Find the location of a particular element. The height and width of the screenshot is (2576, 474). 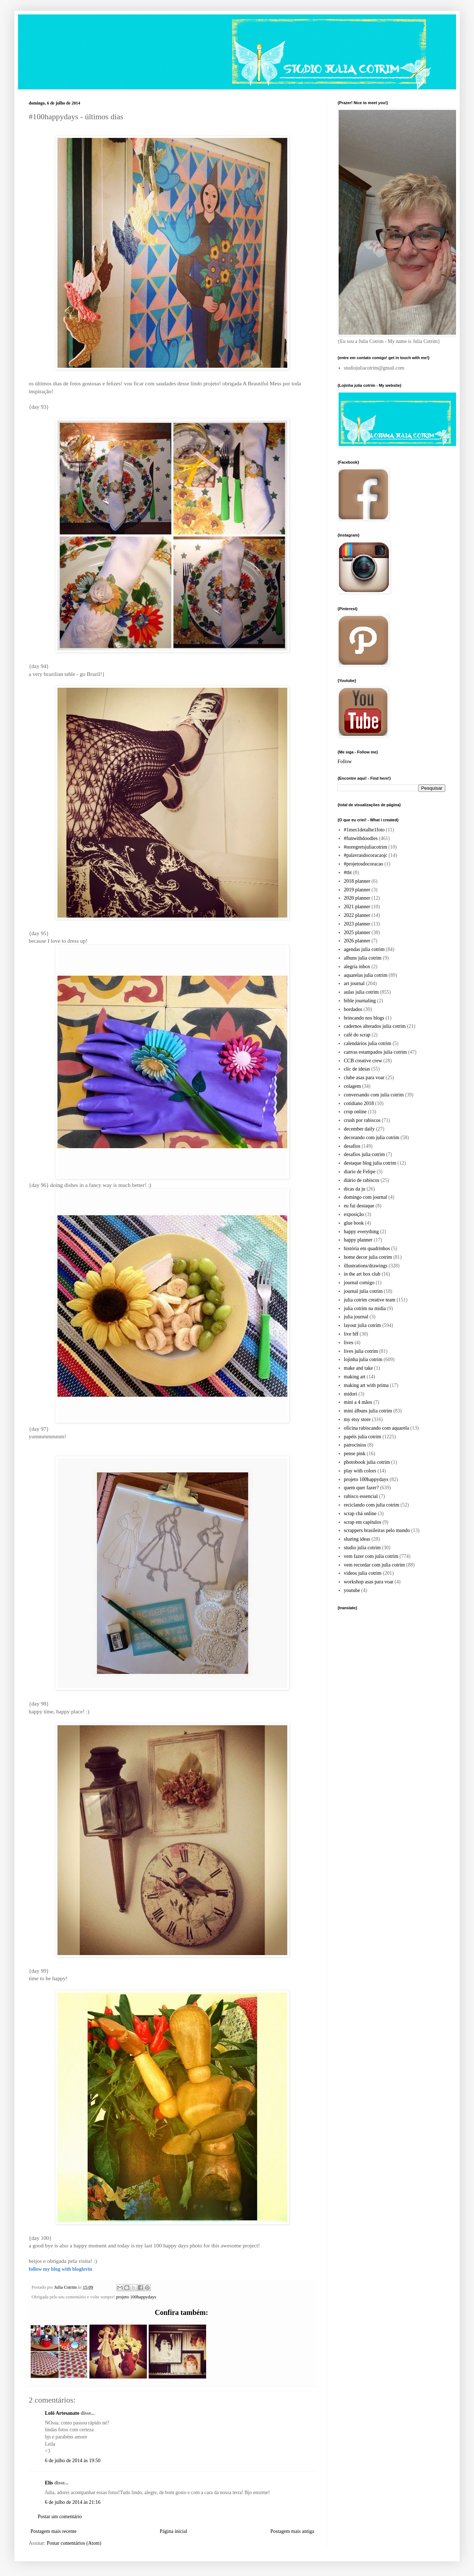

pense pink is located at coordinates (355, 1453).